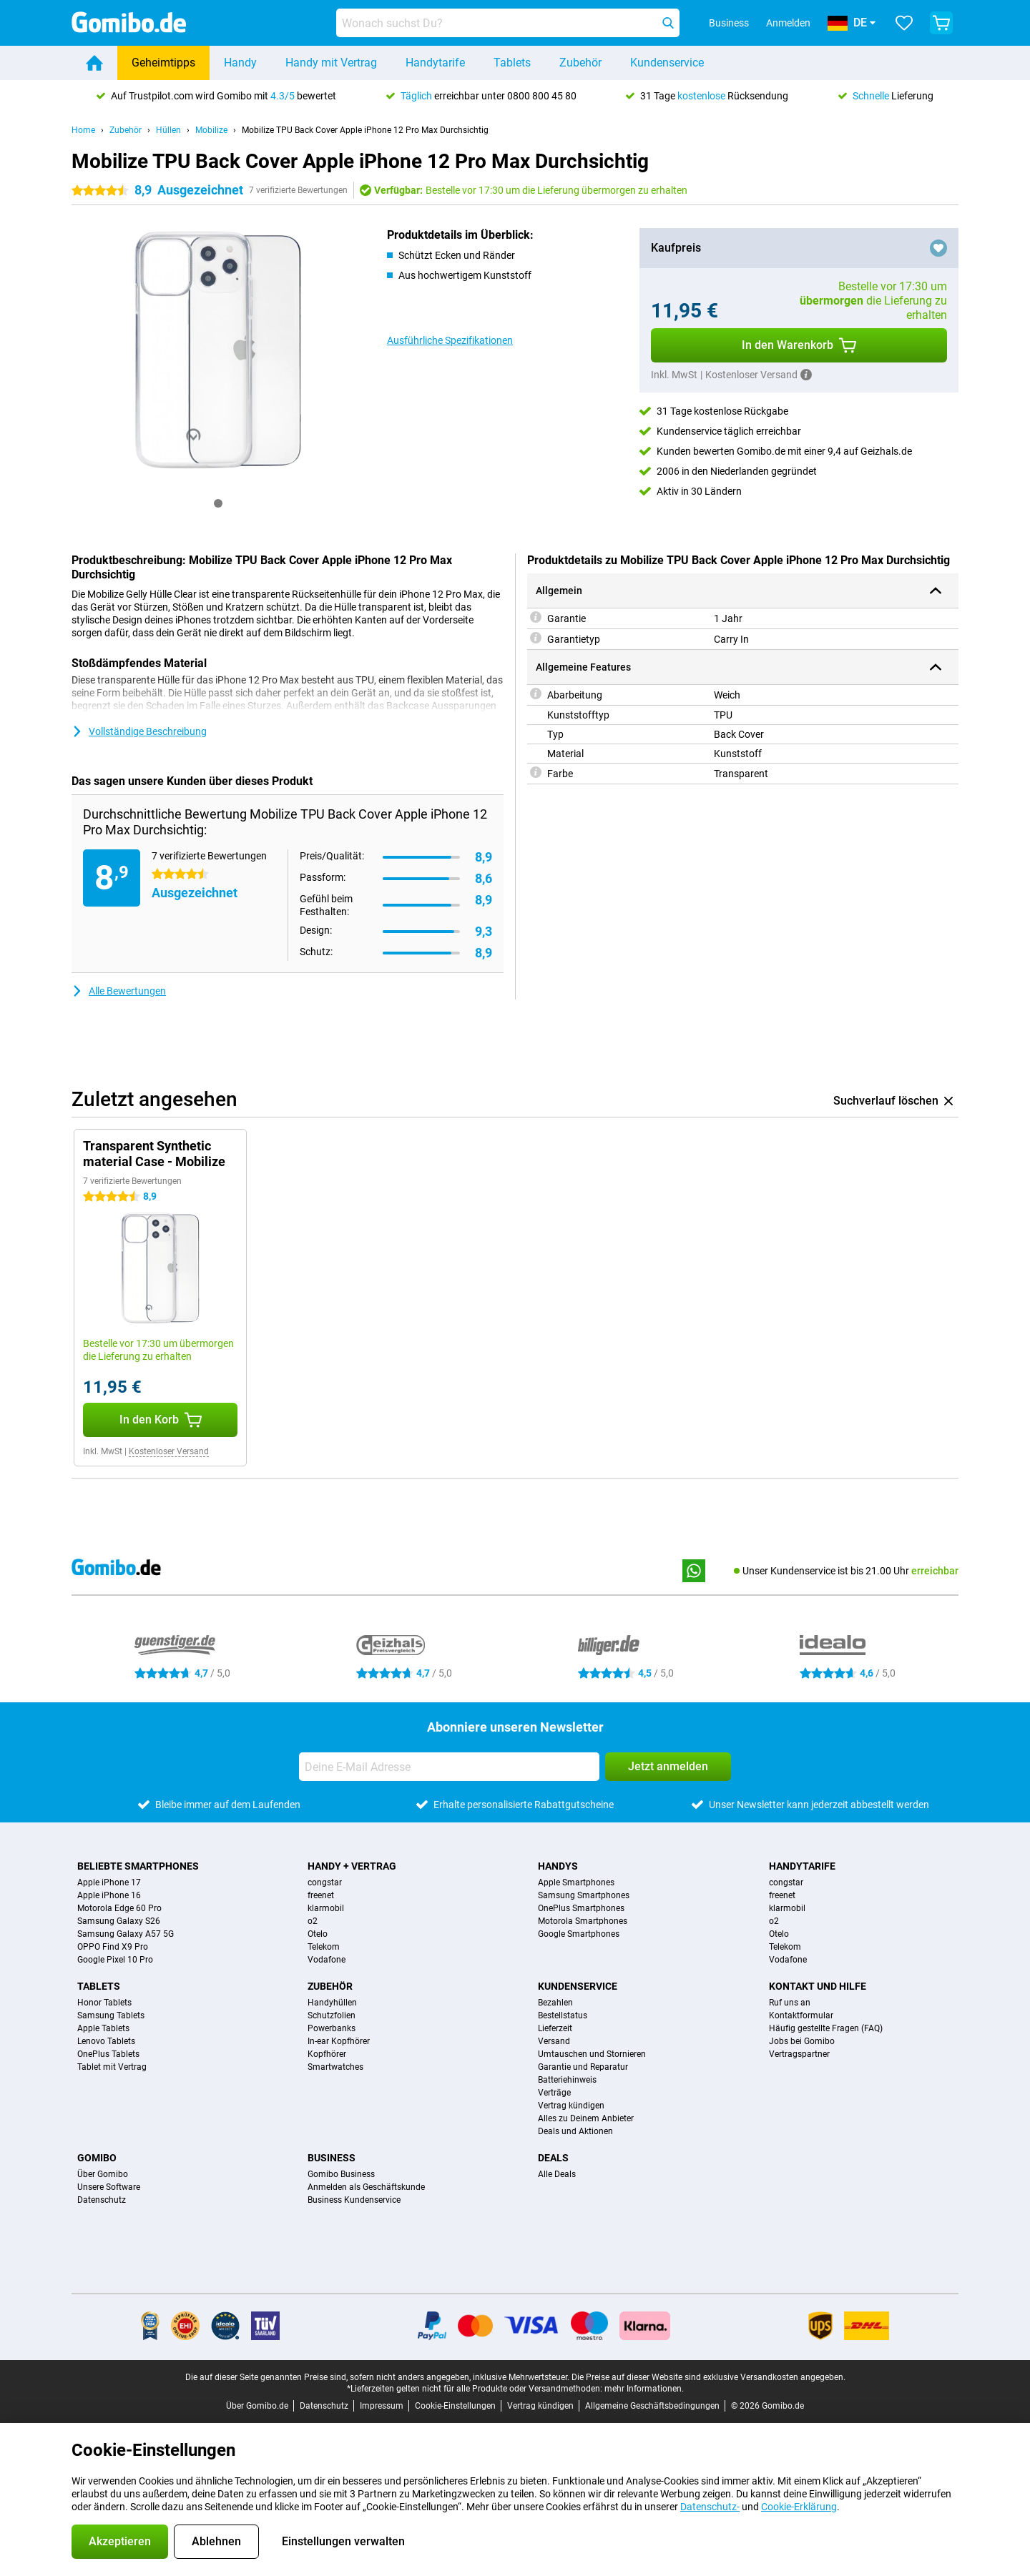 The image size is (1030, 2576). Describe the element at coordinates (788, 23) in the screenshot. I see `Anmelden` at that location.